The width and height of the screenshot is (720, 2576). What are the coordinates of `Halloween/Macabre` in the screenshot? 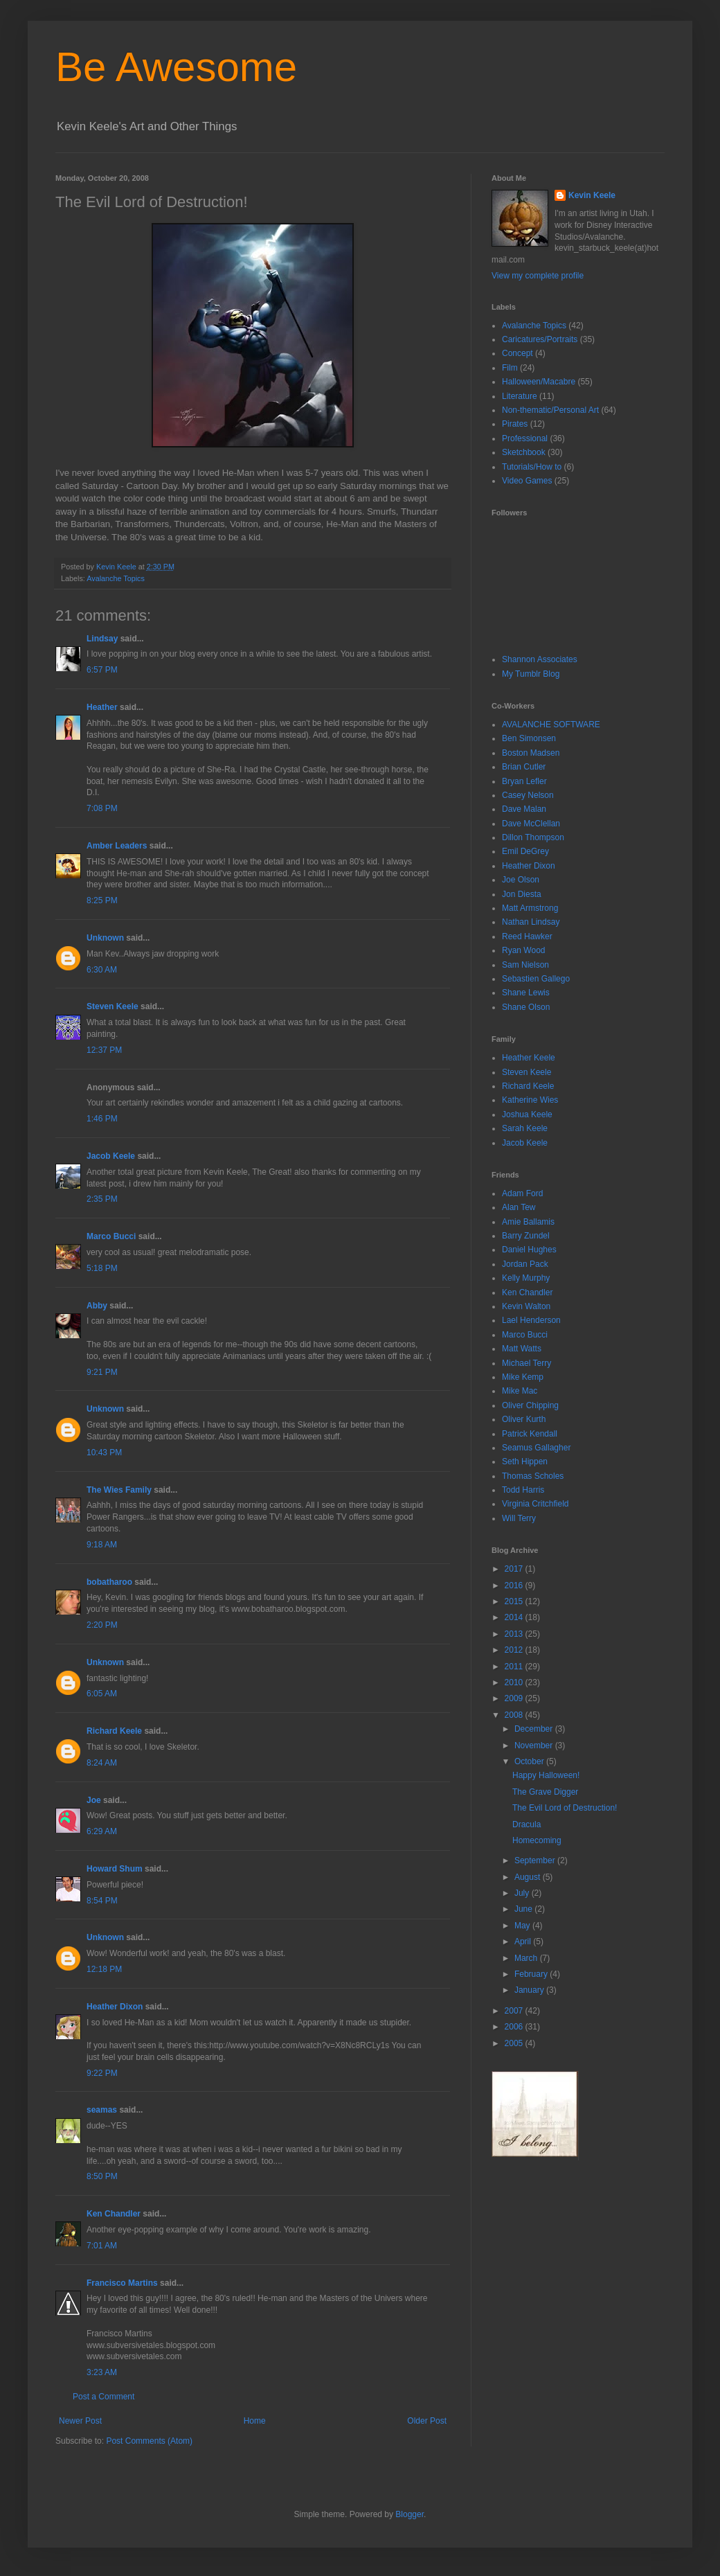 It's located at (538, 382).